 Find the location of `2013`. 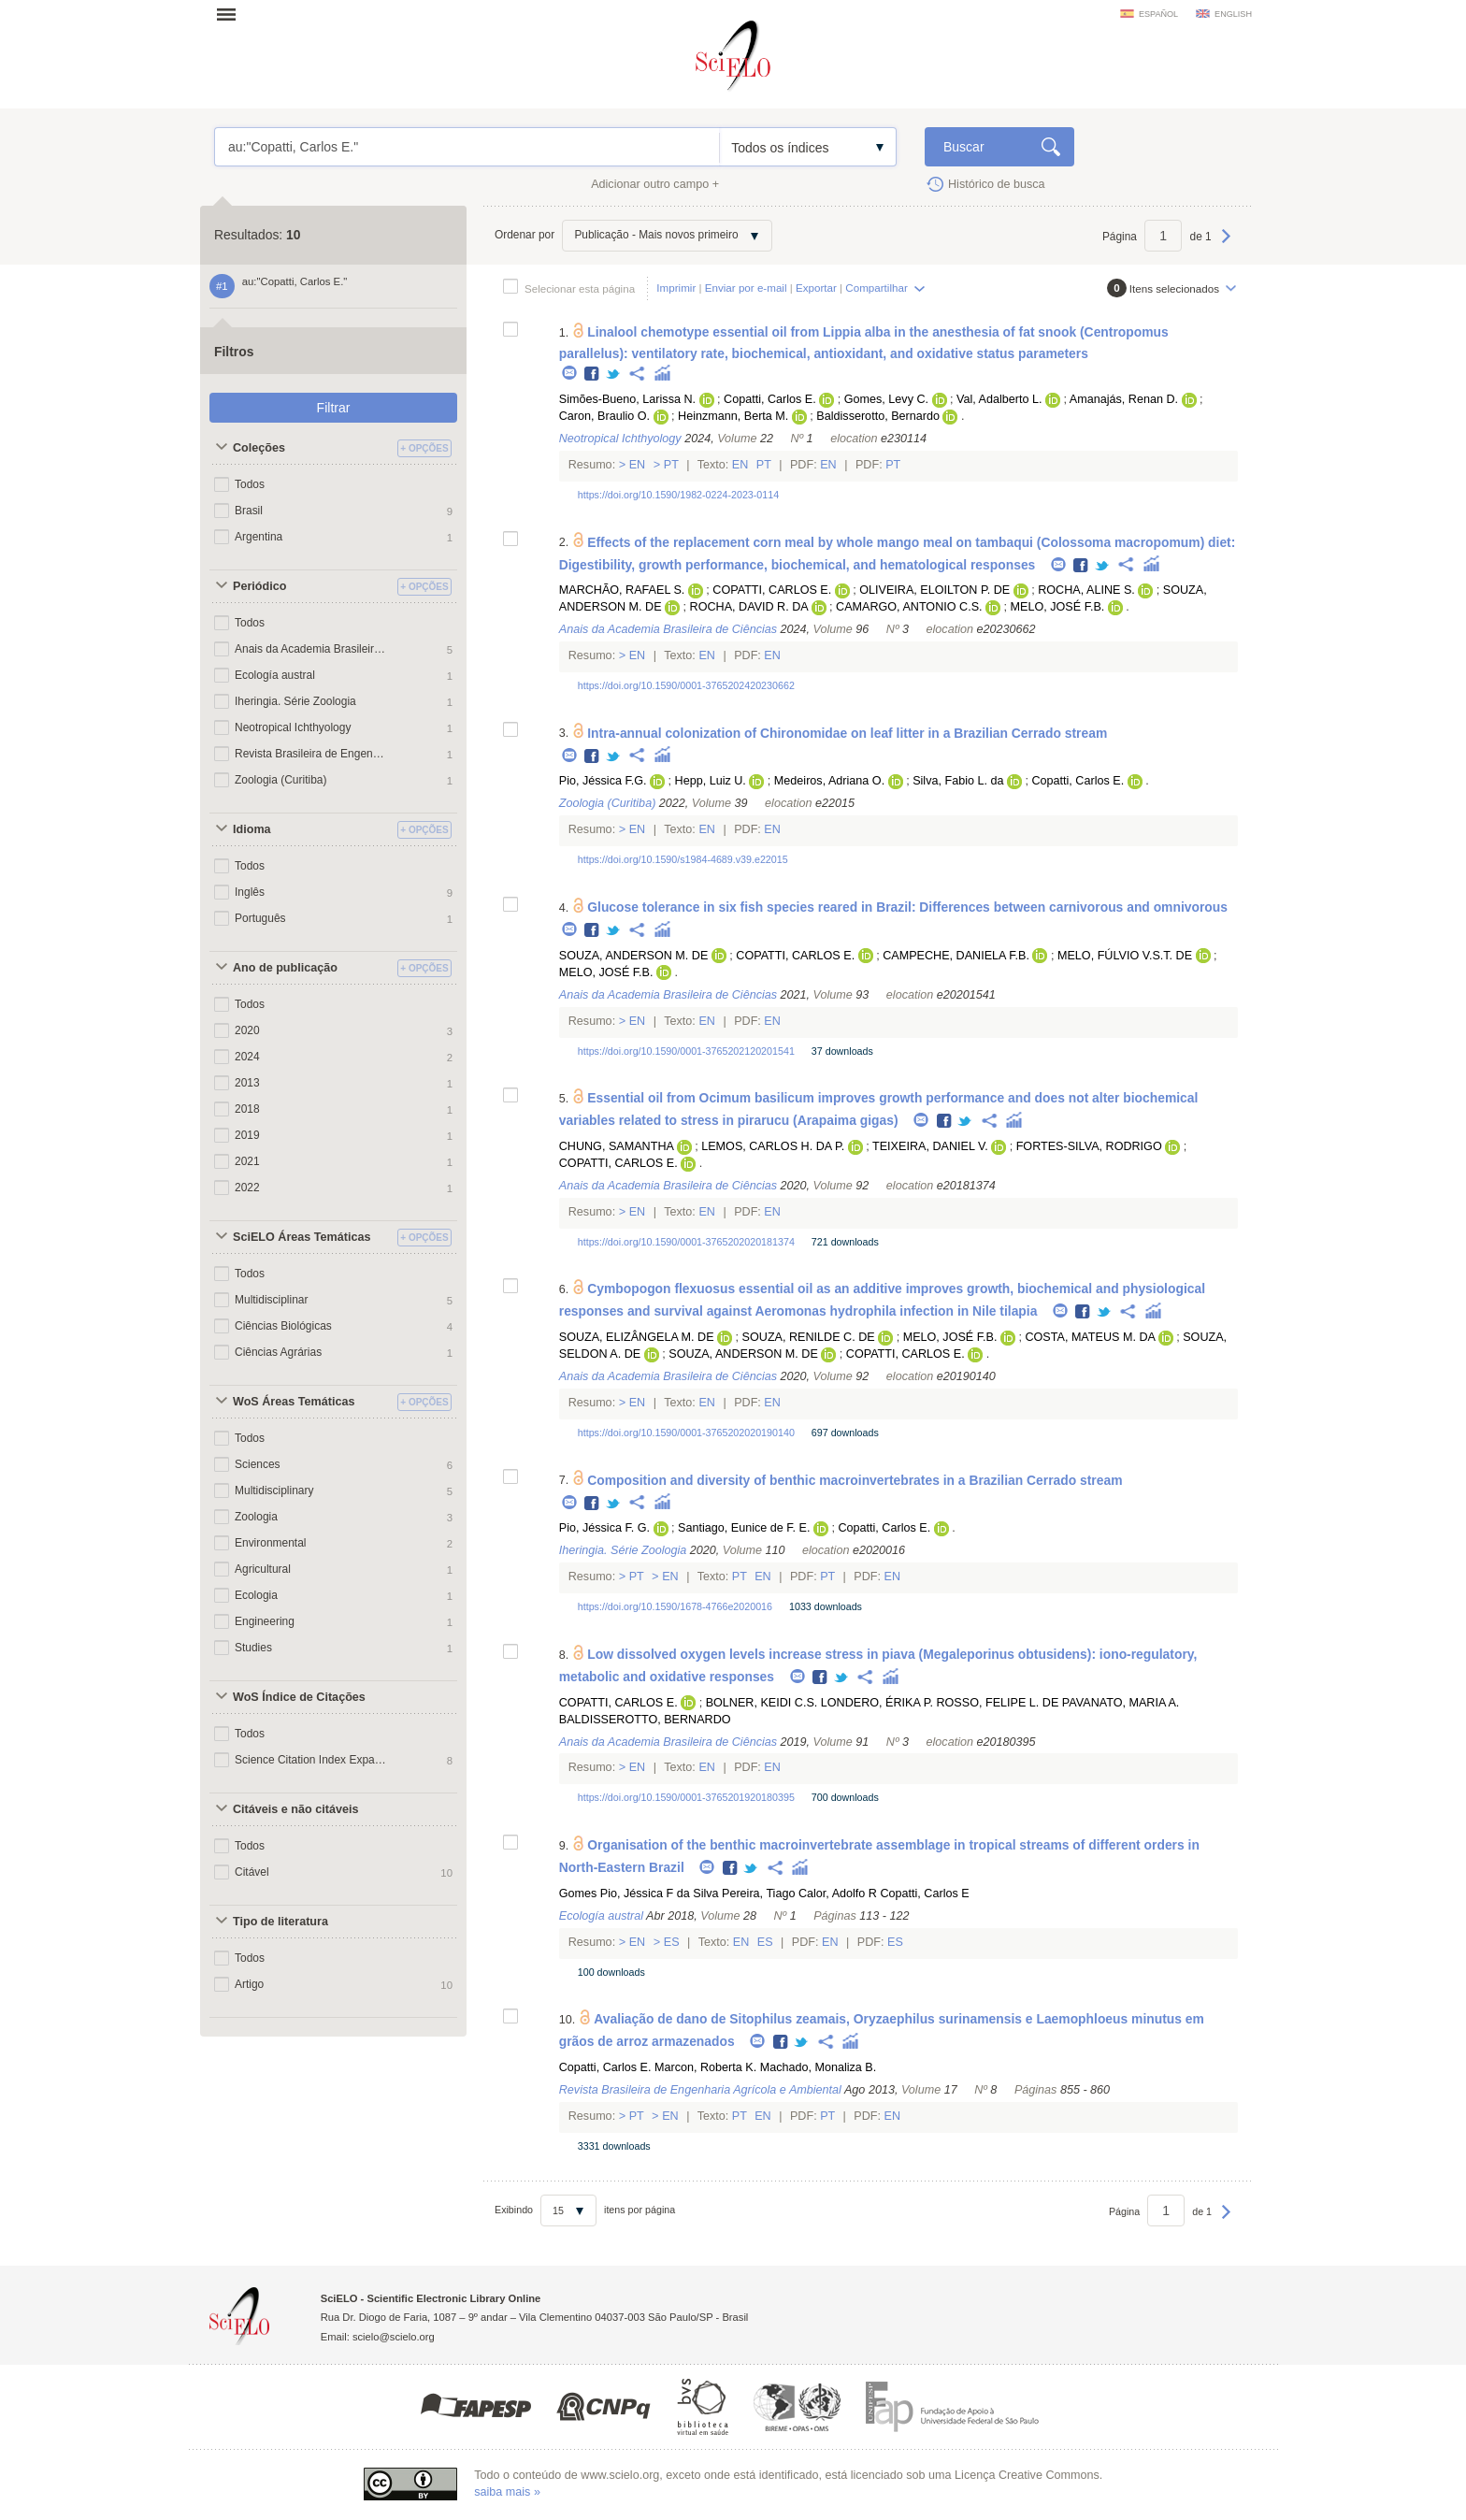

2013 is located at coordinates (247, 1082).